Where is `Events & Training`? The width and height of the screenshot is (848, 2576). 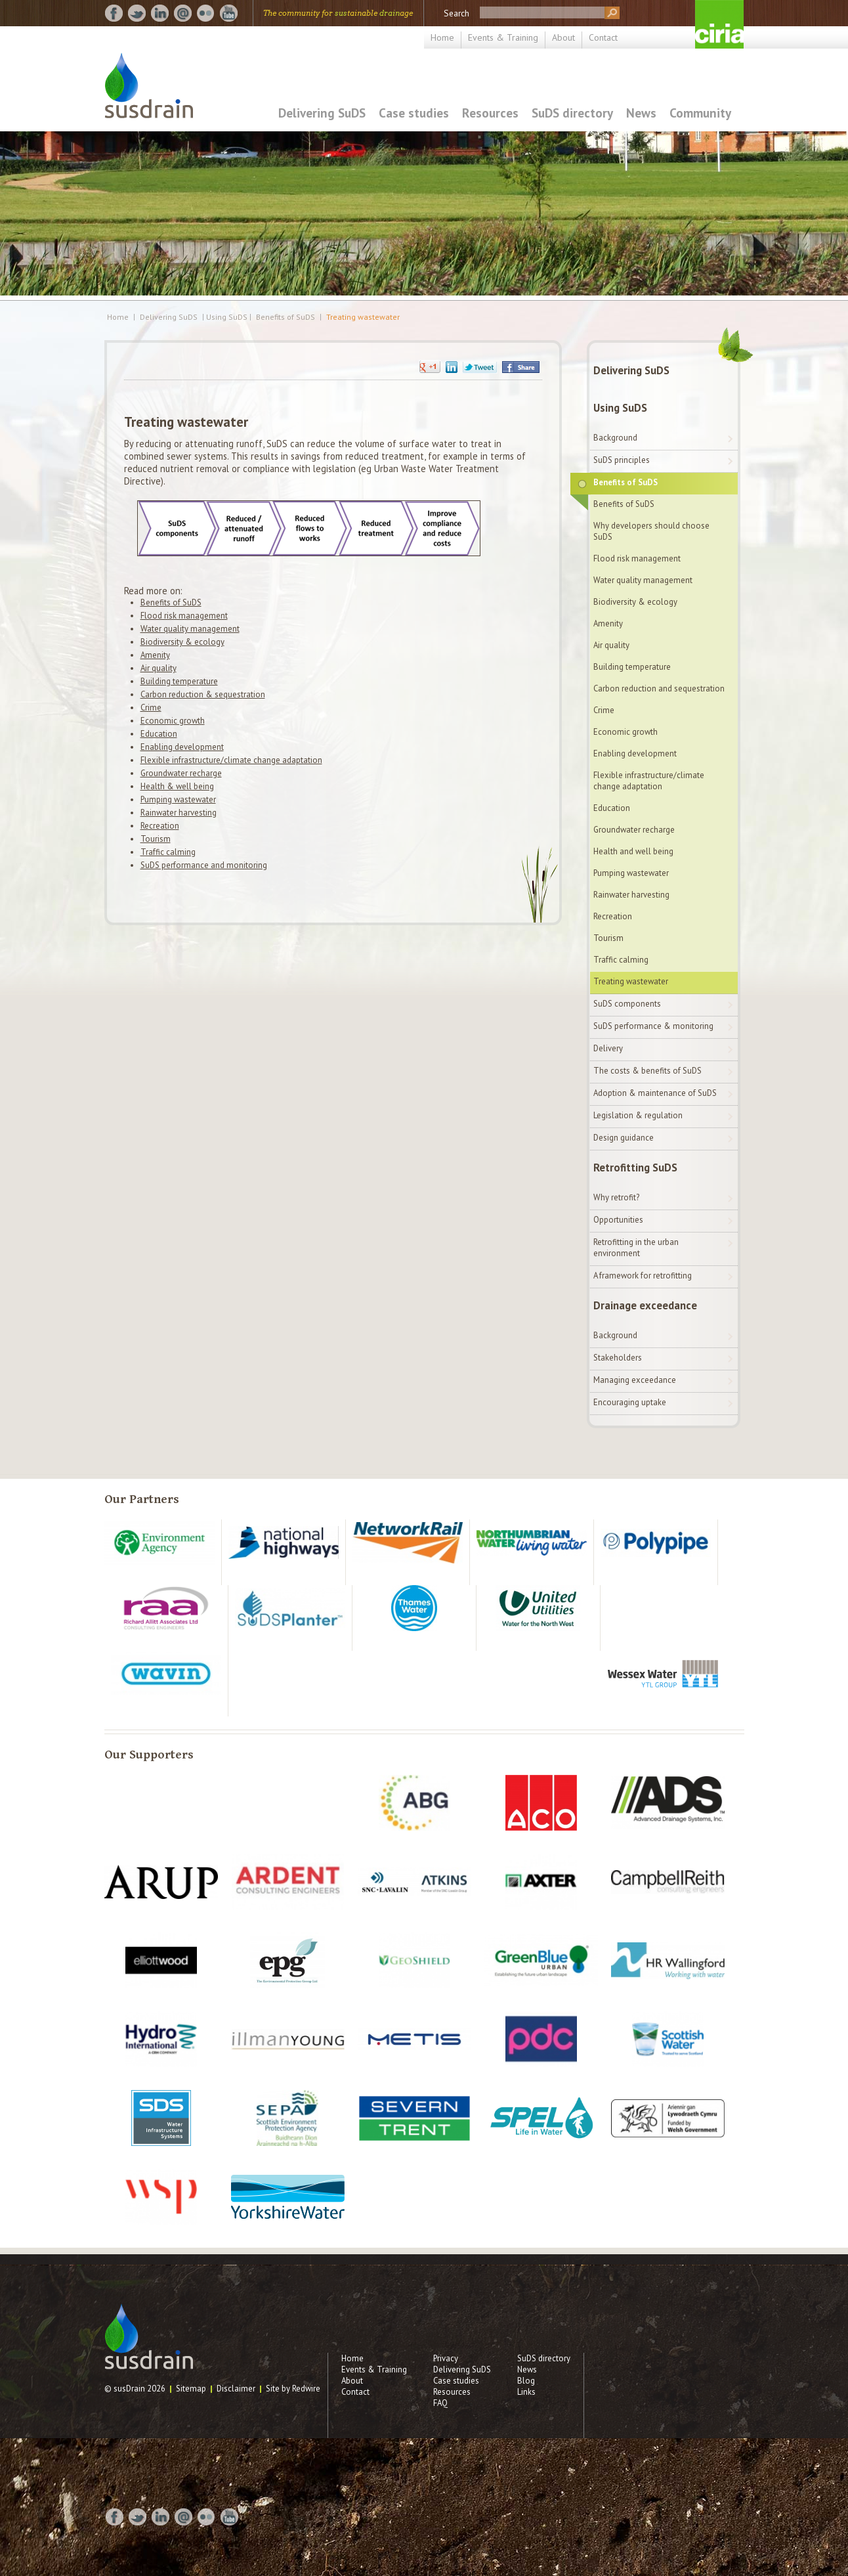
Events & Training is located at coordinates (503, 37).